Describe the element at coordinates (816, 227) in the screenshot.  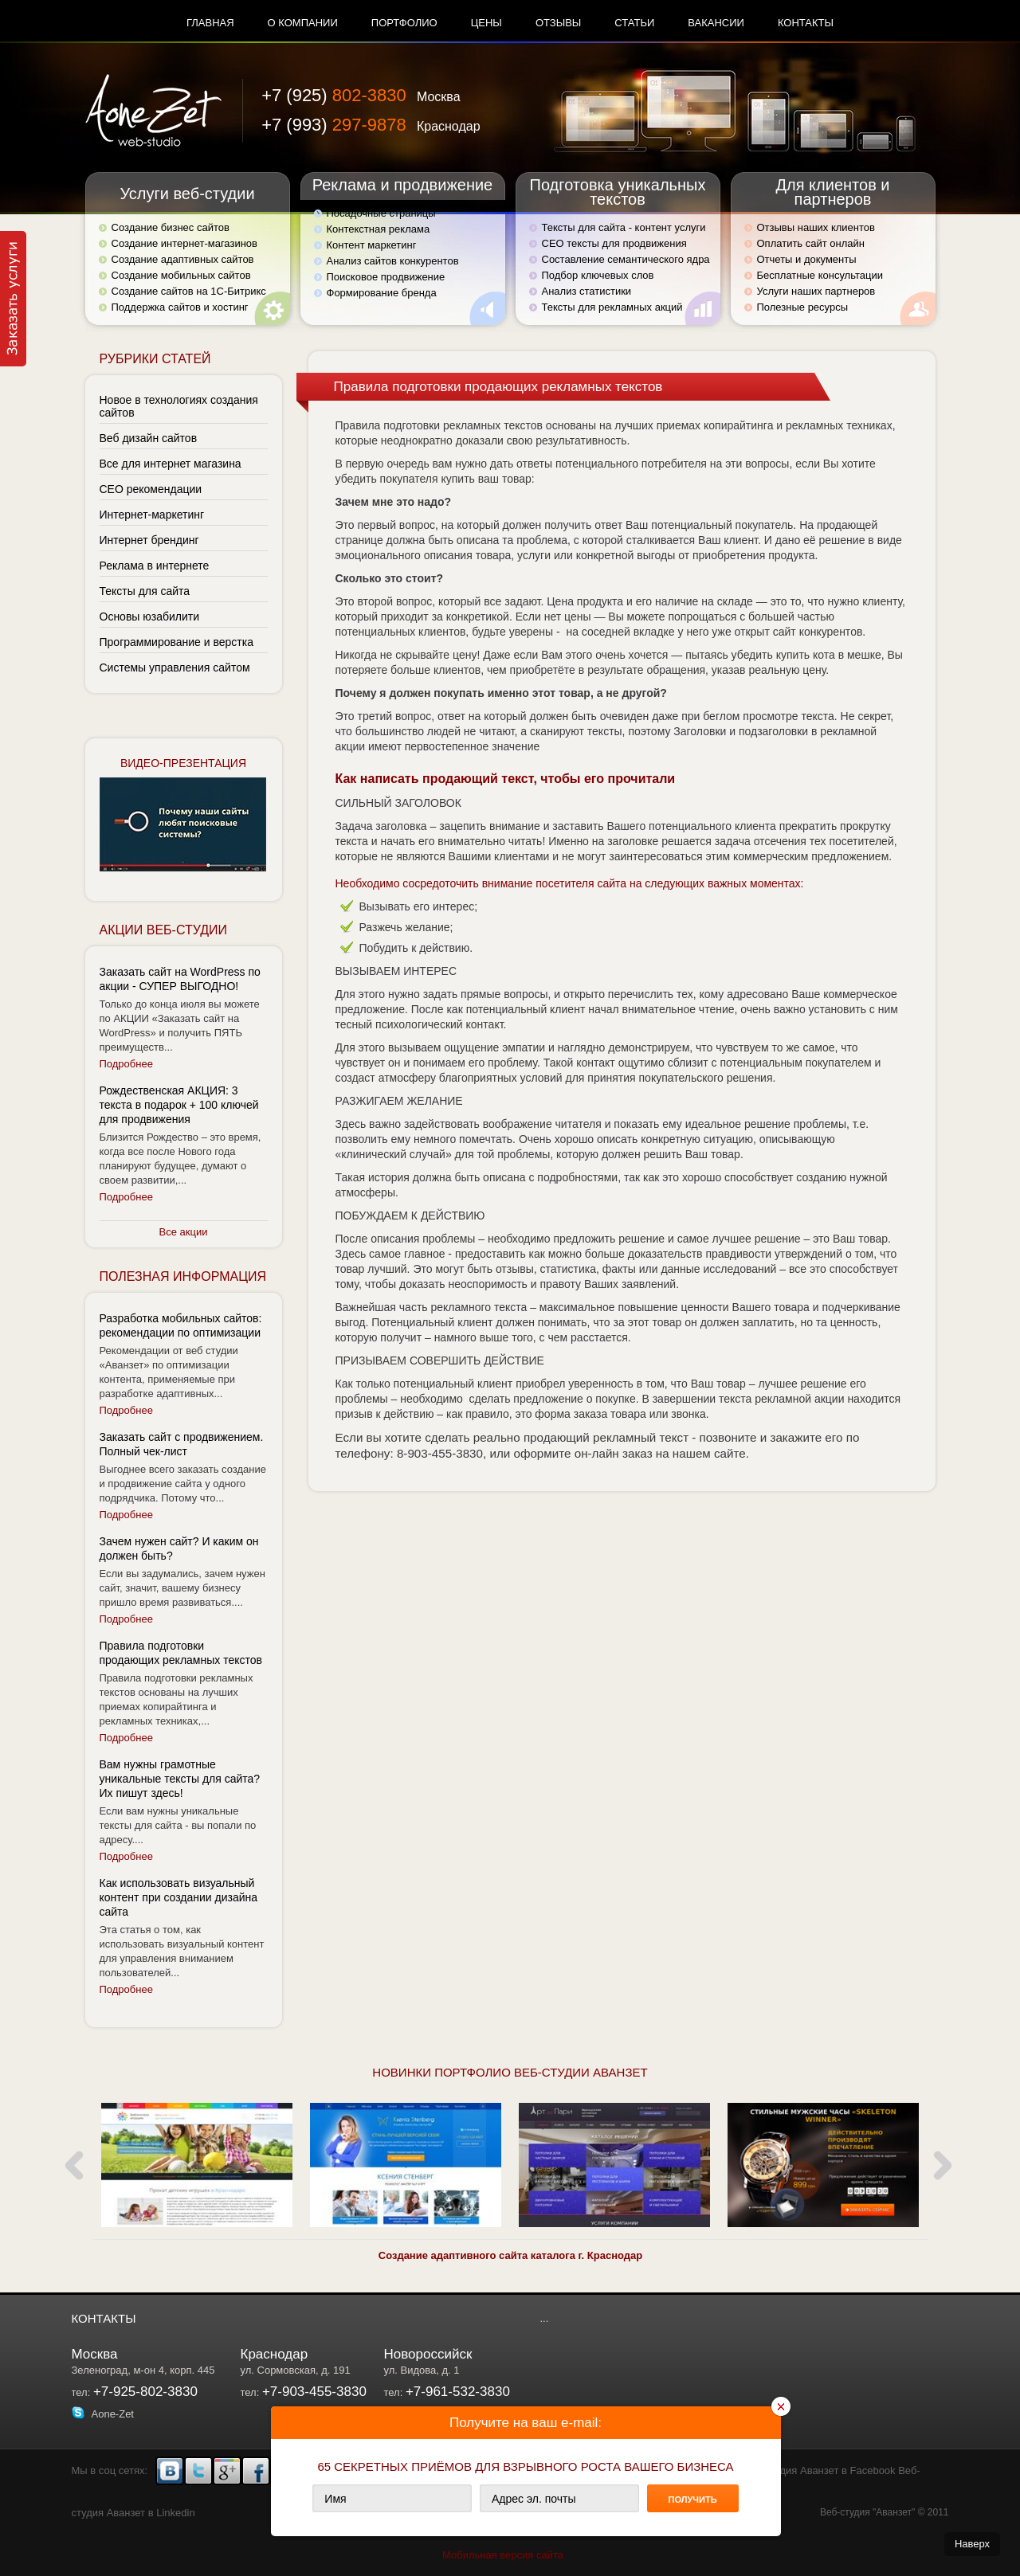
I see `Отзывы наших клиентов` at that location.